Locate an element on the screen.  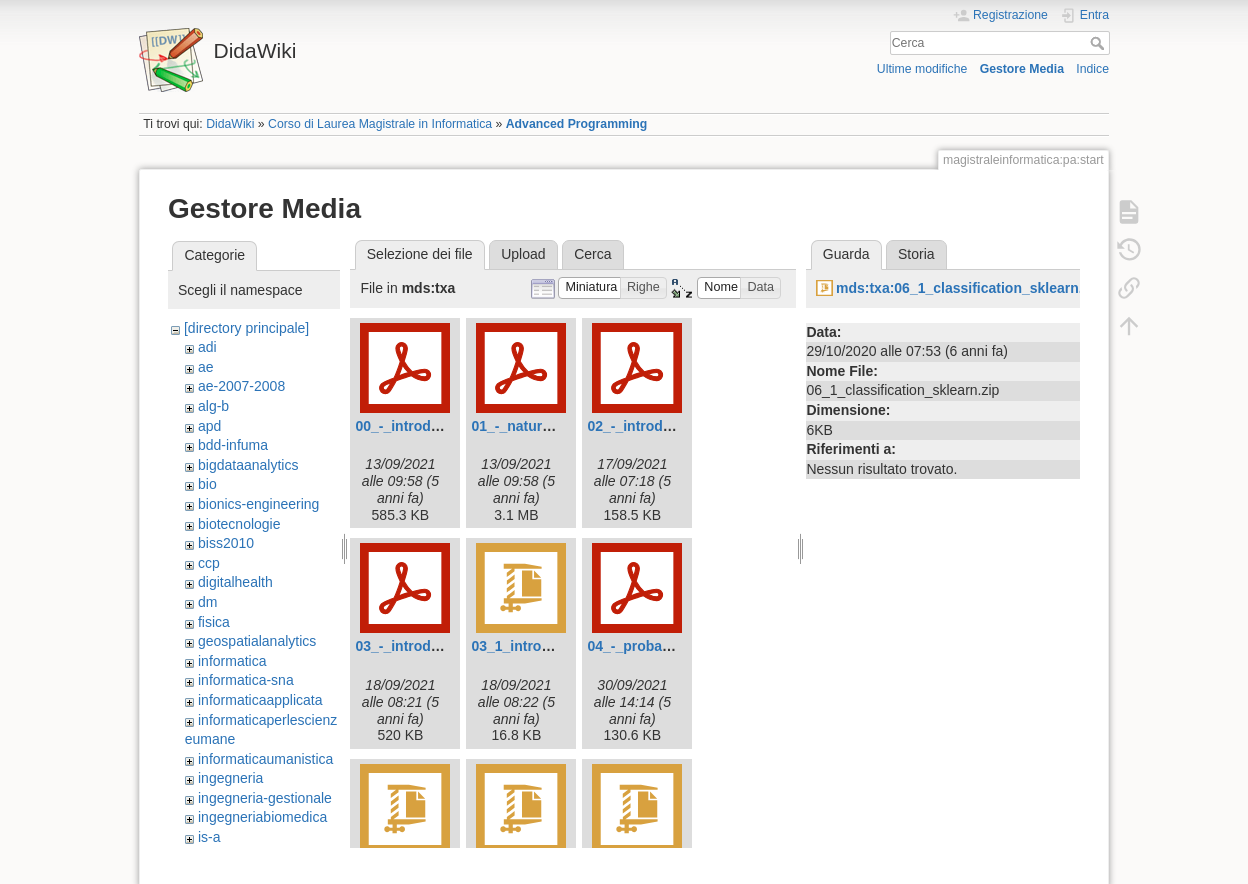
dm is located at coordinates (207, 602).